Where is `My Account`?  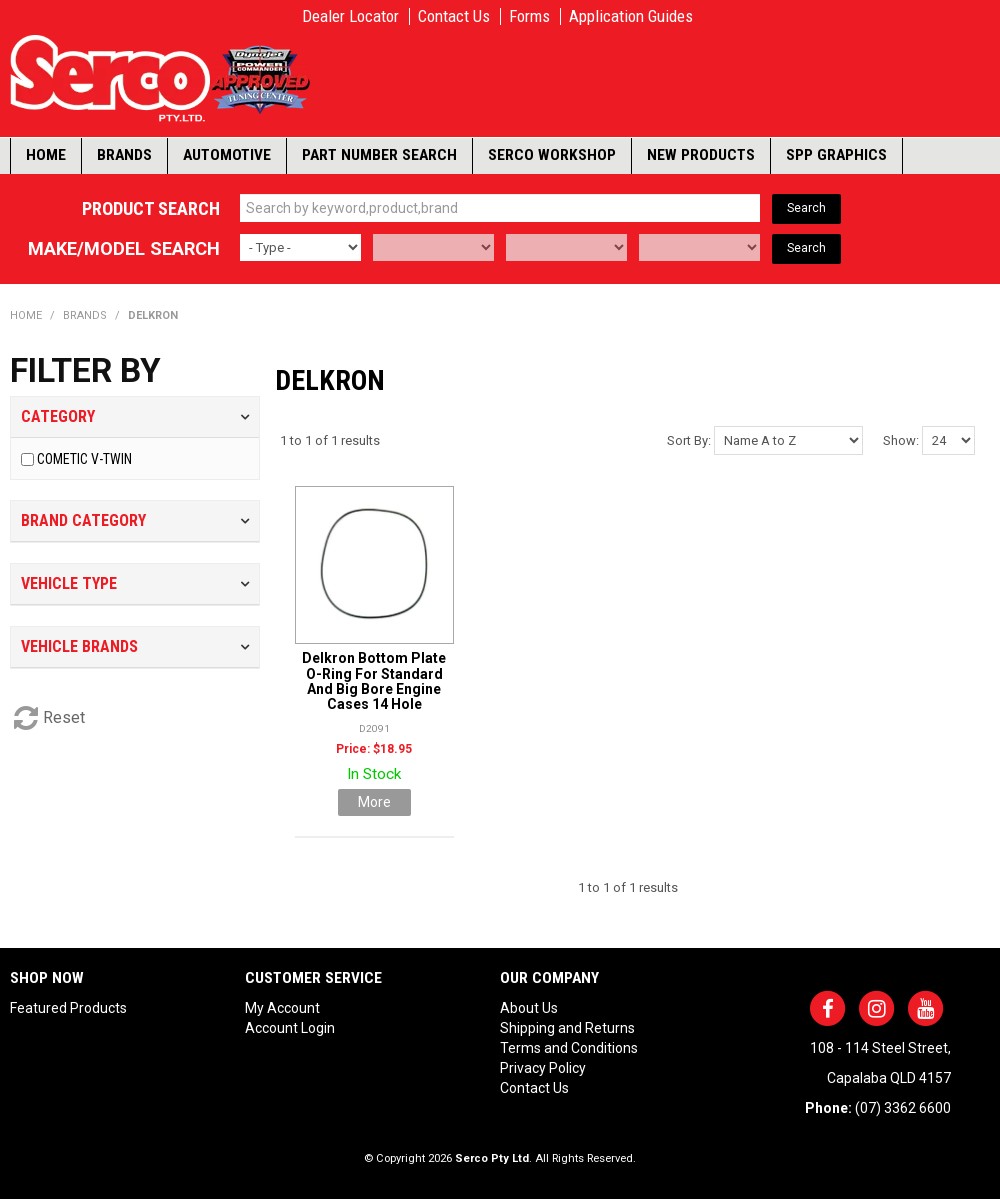 My Account is located at coordinates (282, 1008).